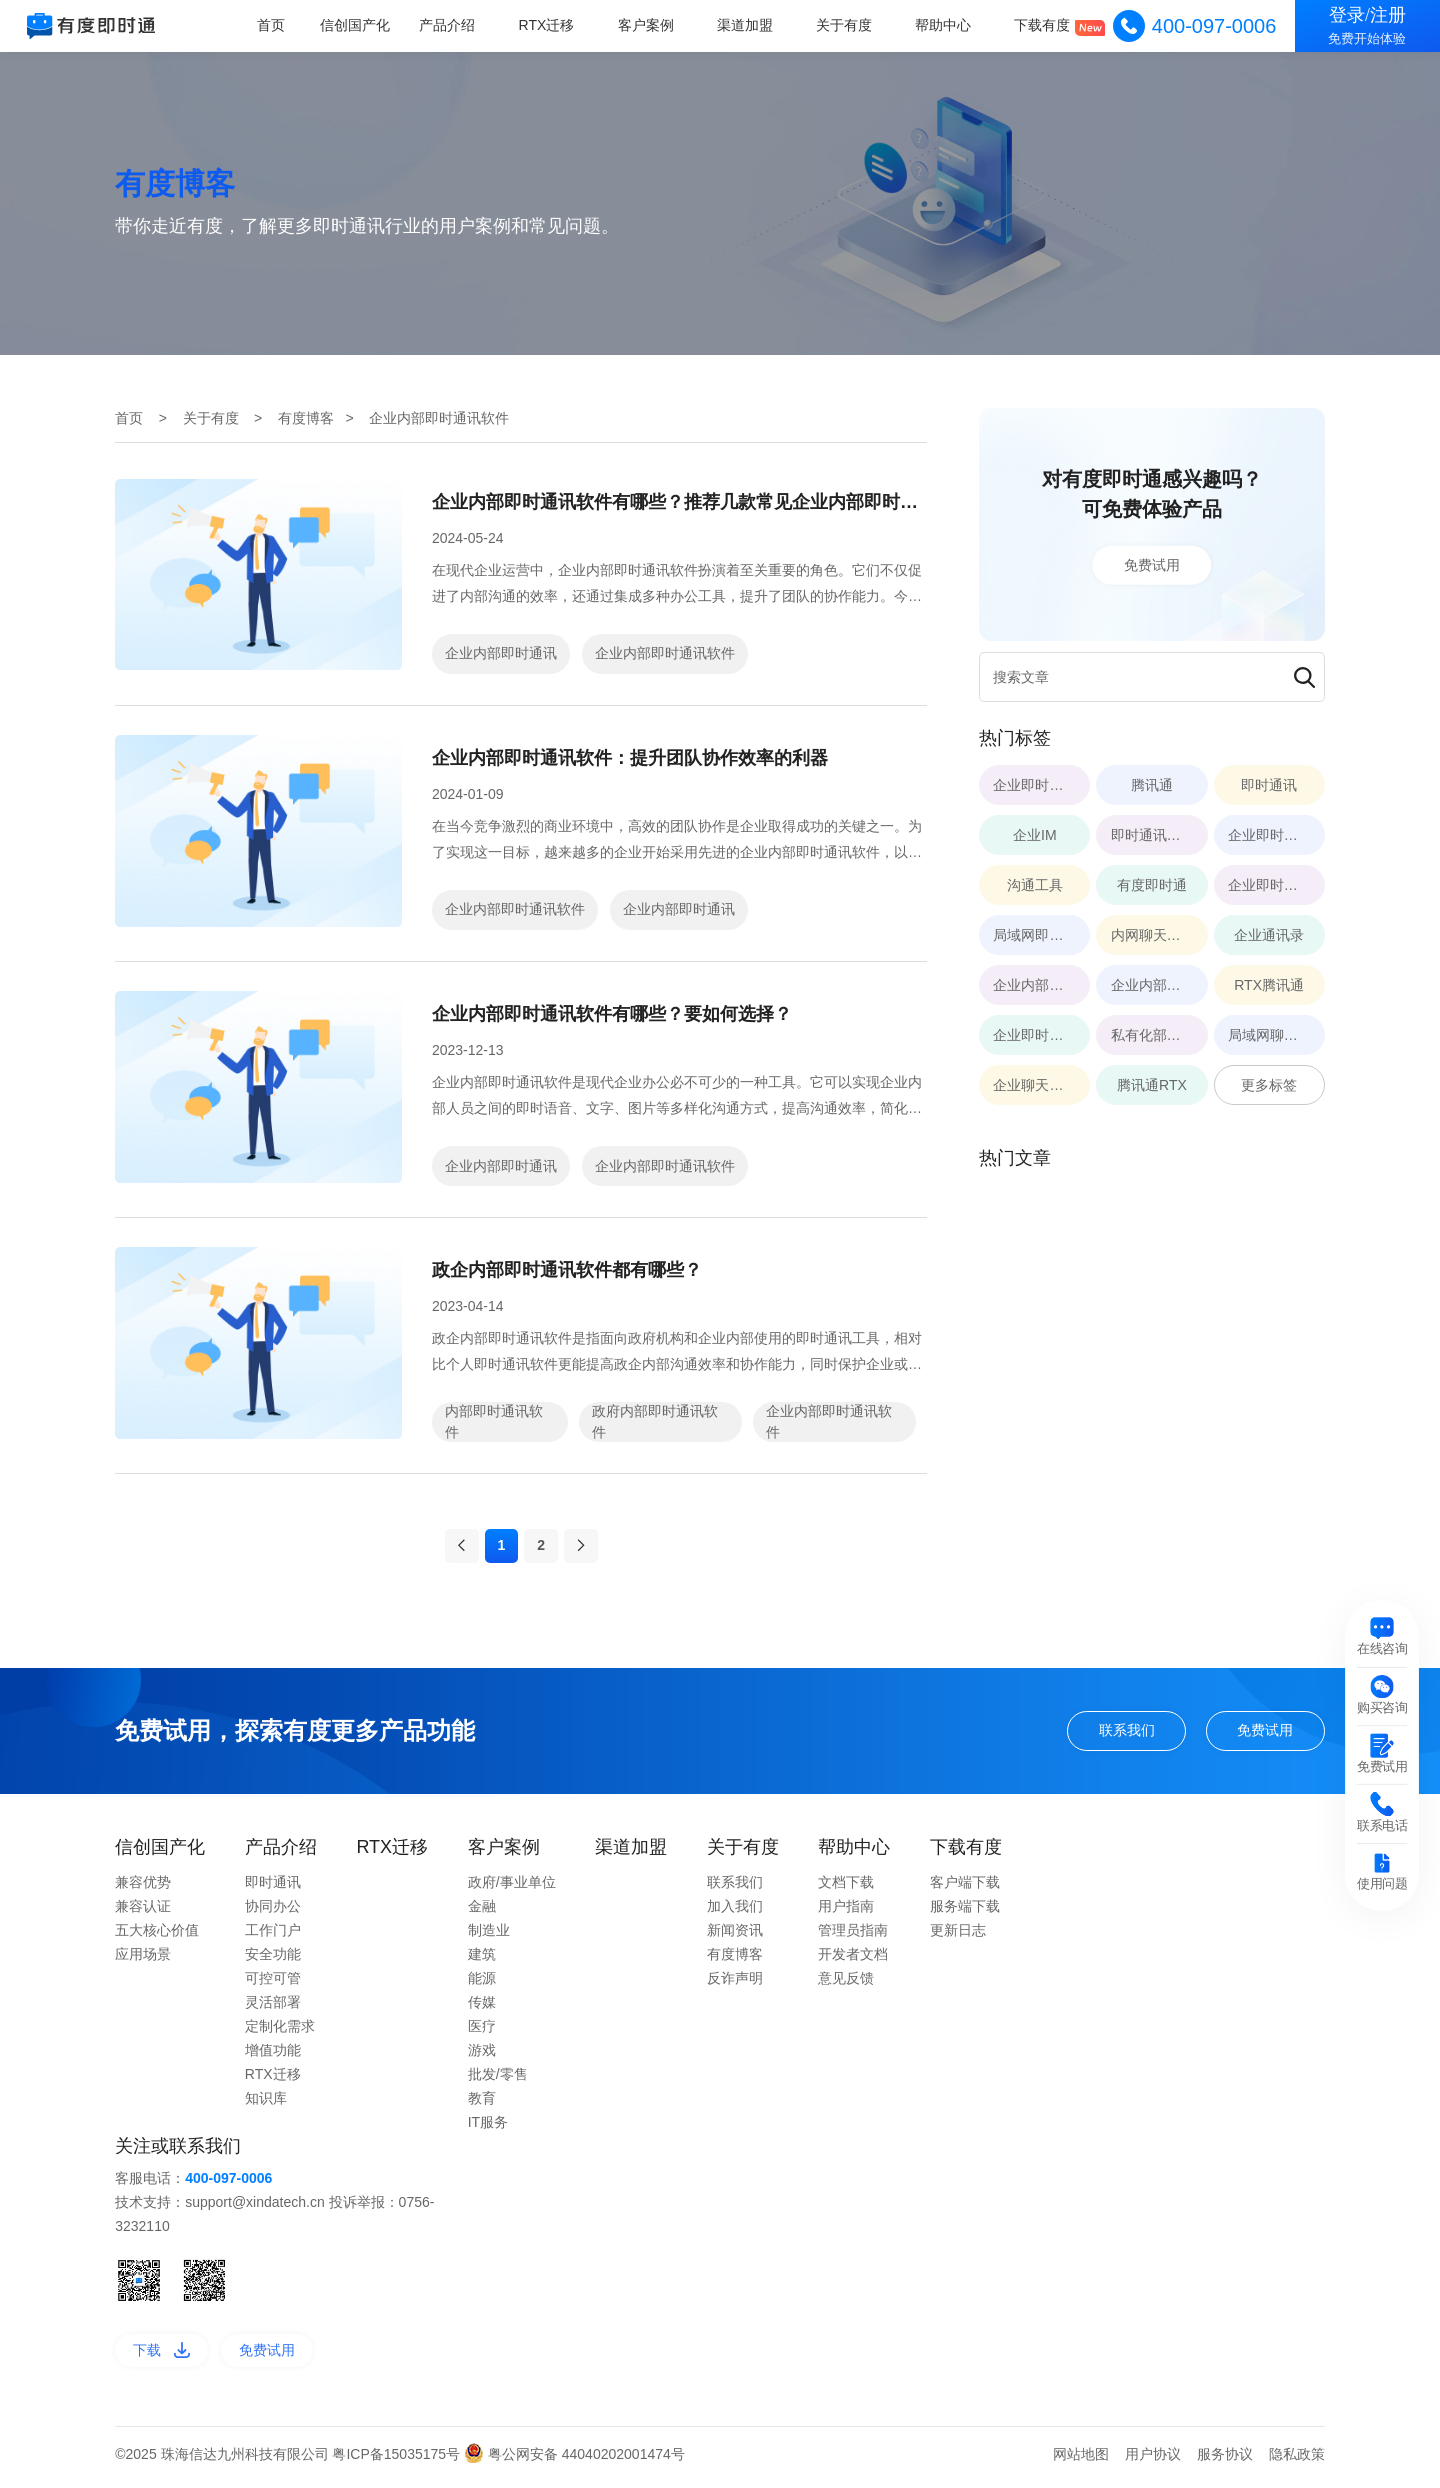 The height and width of the screenshot is (2488, 1440). Describe the element at coordinates (574, 2461) in the screenshot. I see `粤公网安备 44040202001474号` at that location.